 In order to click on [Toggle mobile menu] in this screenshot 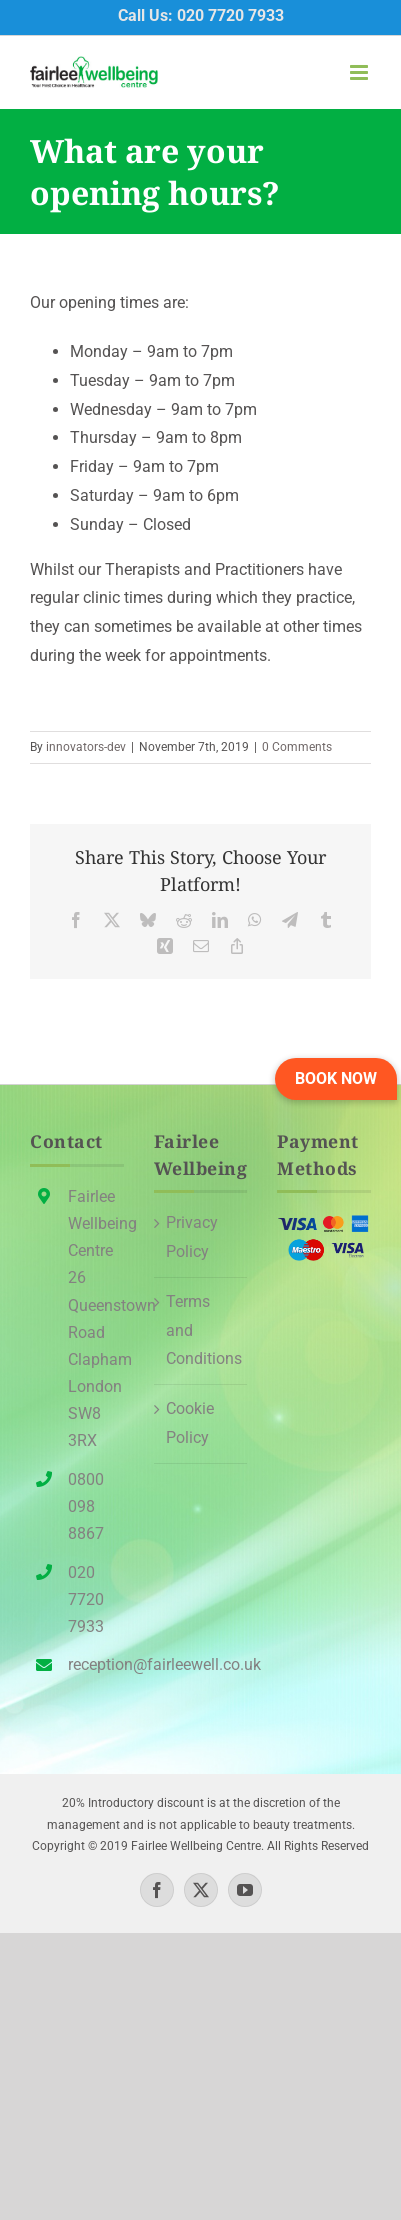, I will do `click(360, 72)`.